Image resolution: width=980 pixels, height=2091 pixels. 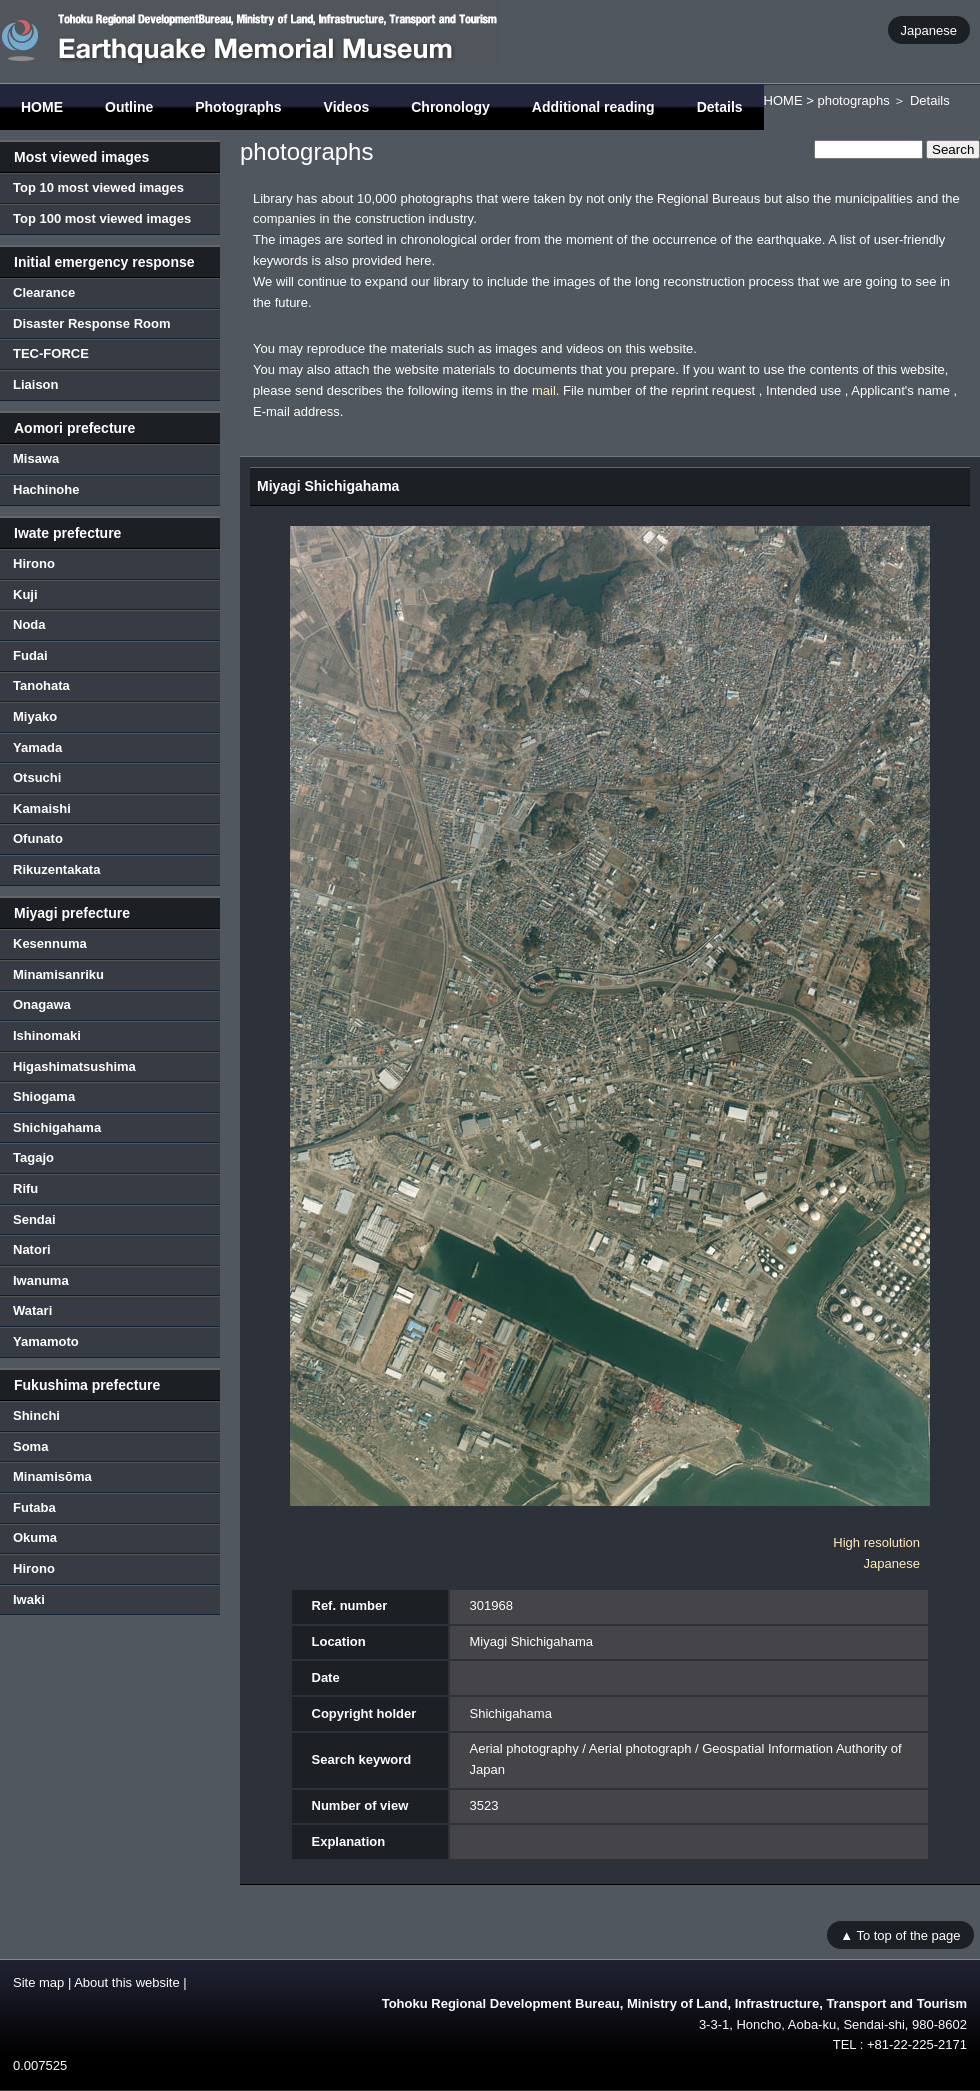 What do you see at coordinates (36, 1415) in the screenshot?
I see `Shinchi` at bounding box center [36, 1415].